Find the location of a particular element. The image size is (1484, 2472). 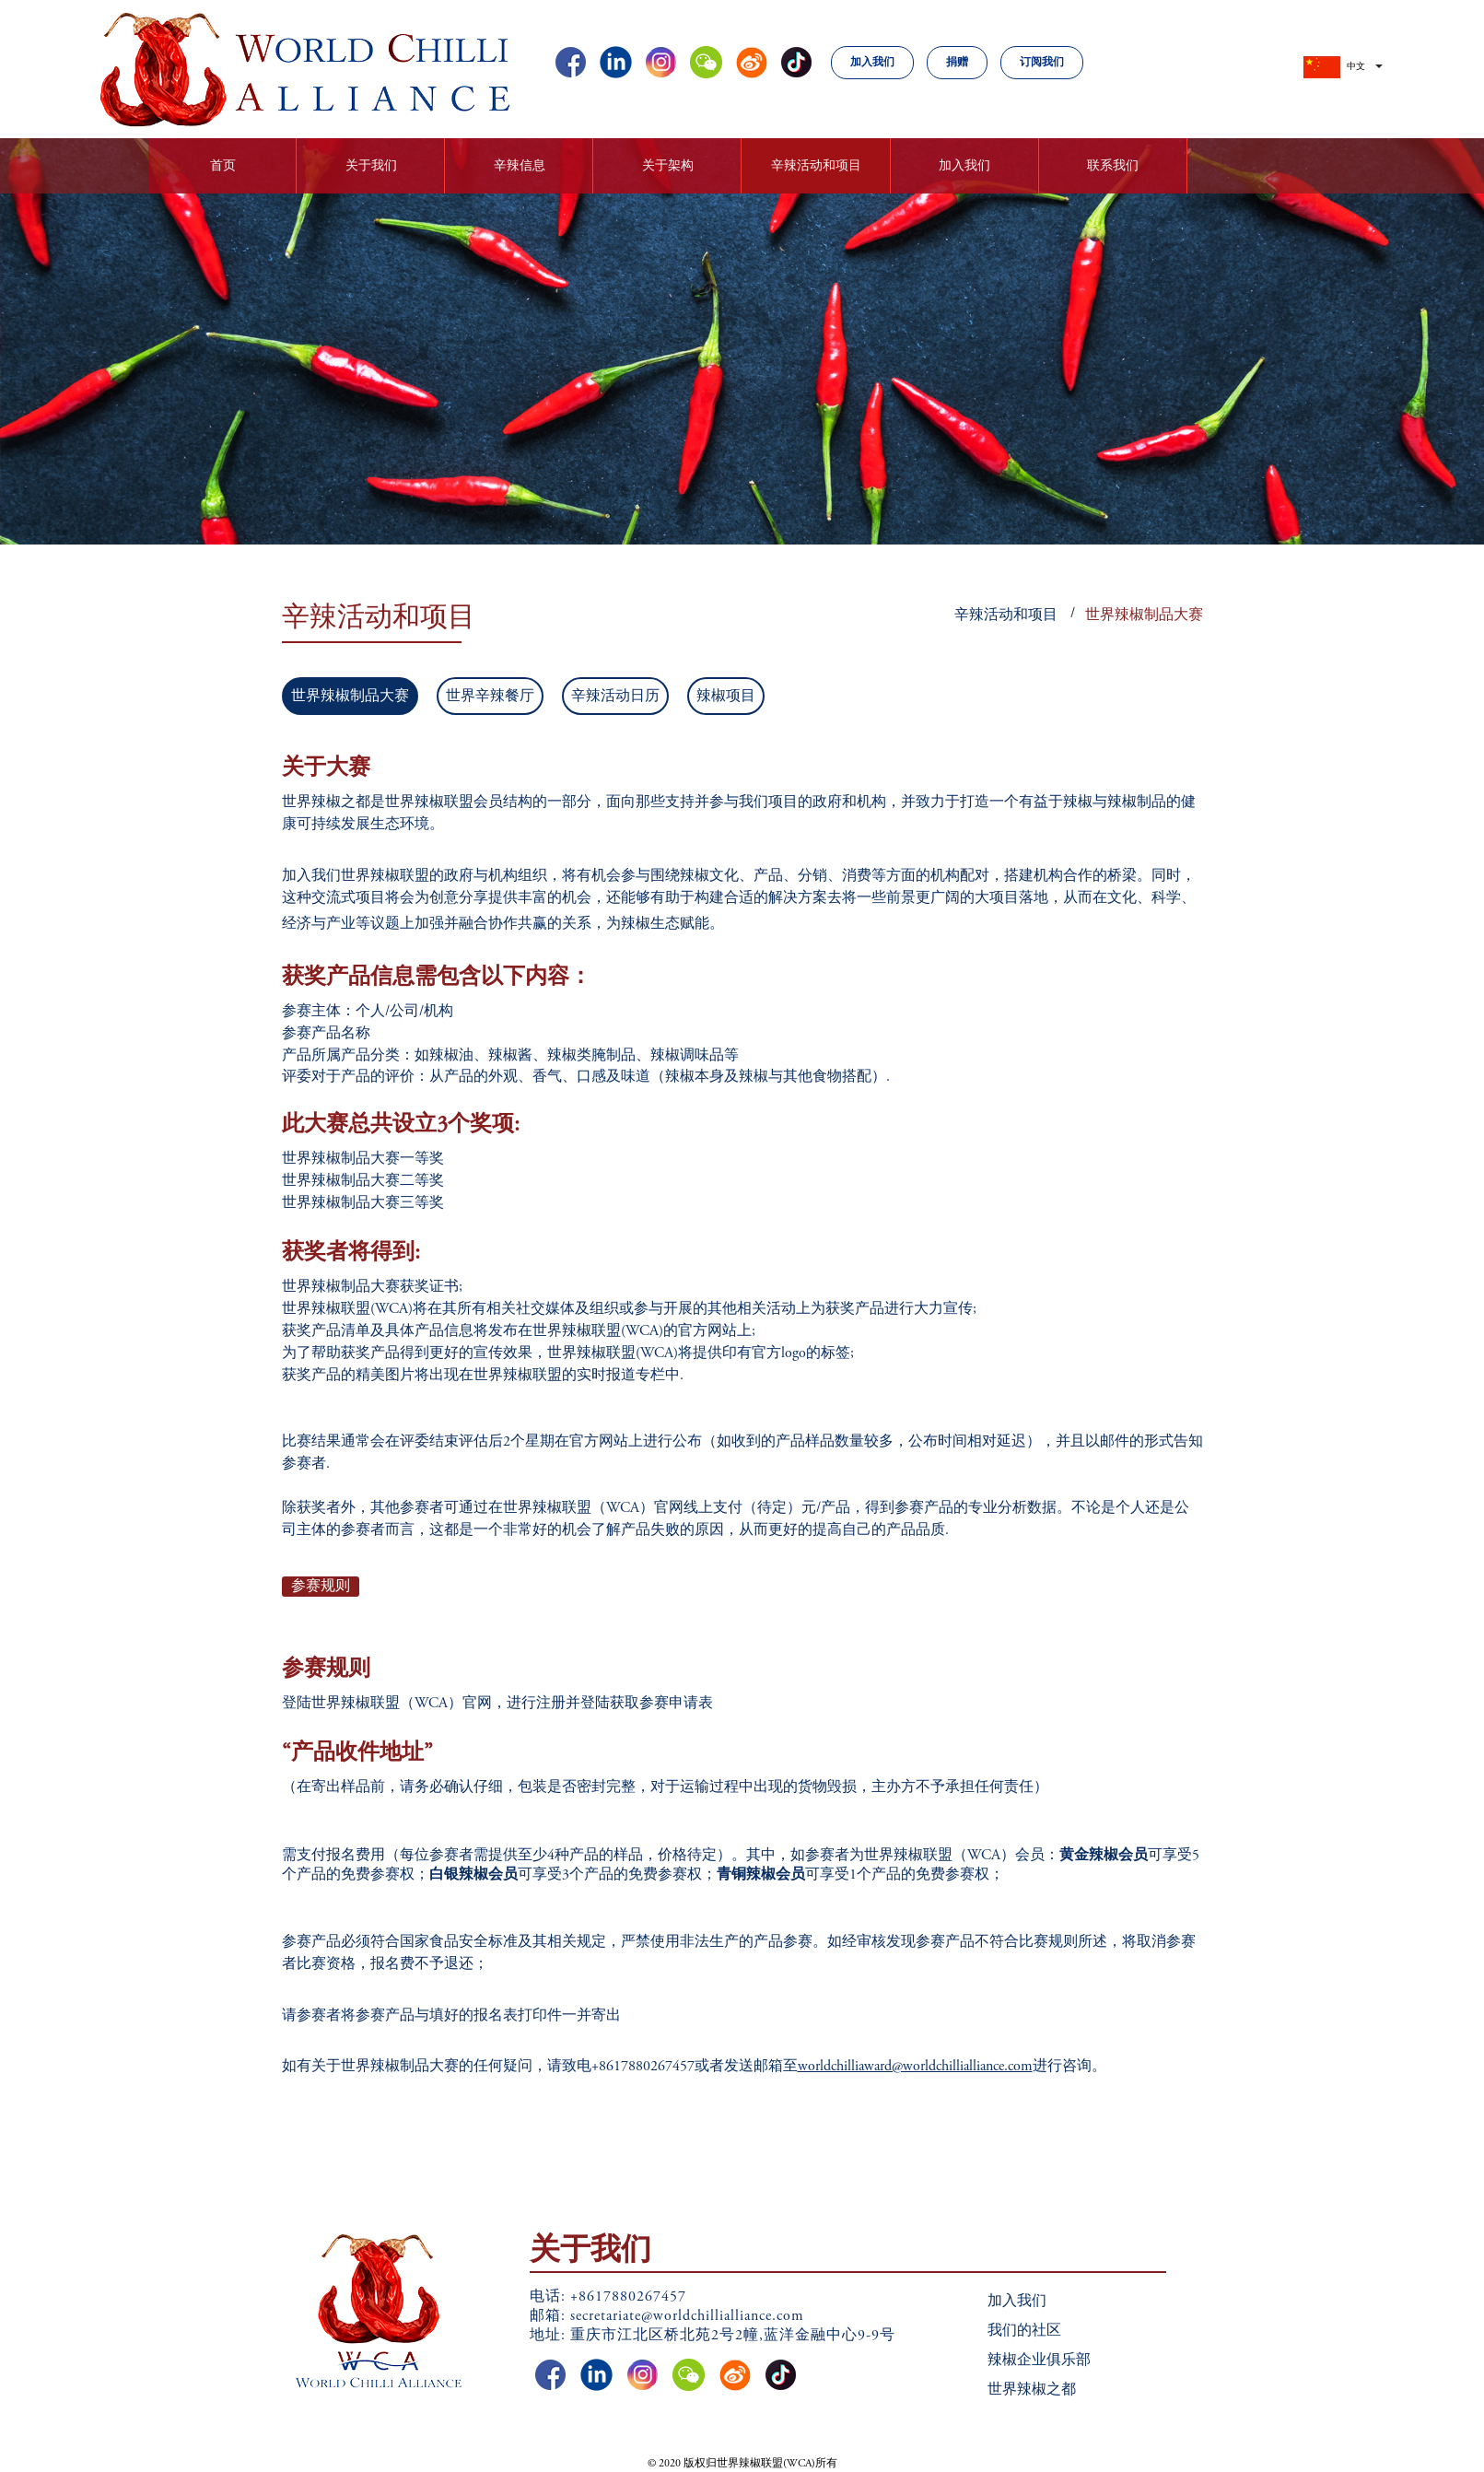

参赛规则 is located at coordinates (320, 1586).